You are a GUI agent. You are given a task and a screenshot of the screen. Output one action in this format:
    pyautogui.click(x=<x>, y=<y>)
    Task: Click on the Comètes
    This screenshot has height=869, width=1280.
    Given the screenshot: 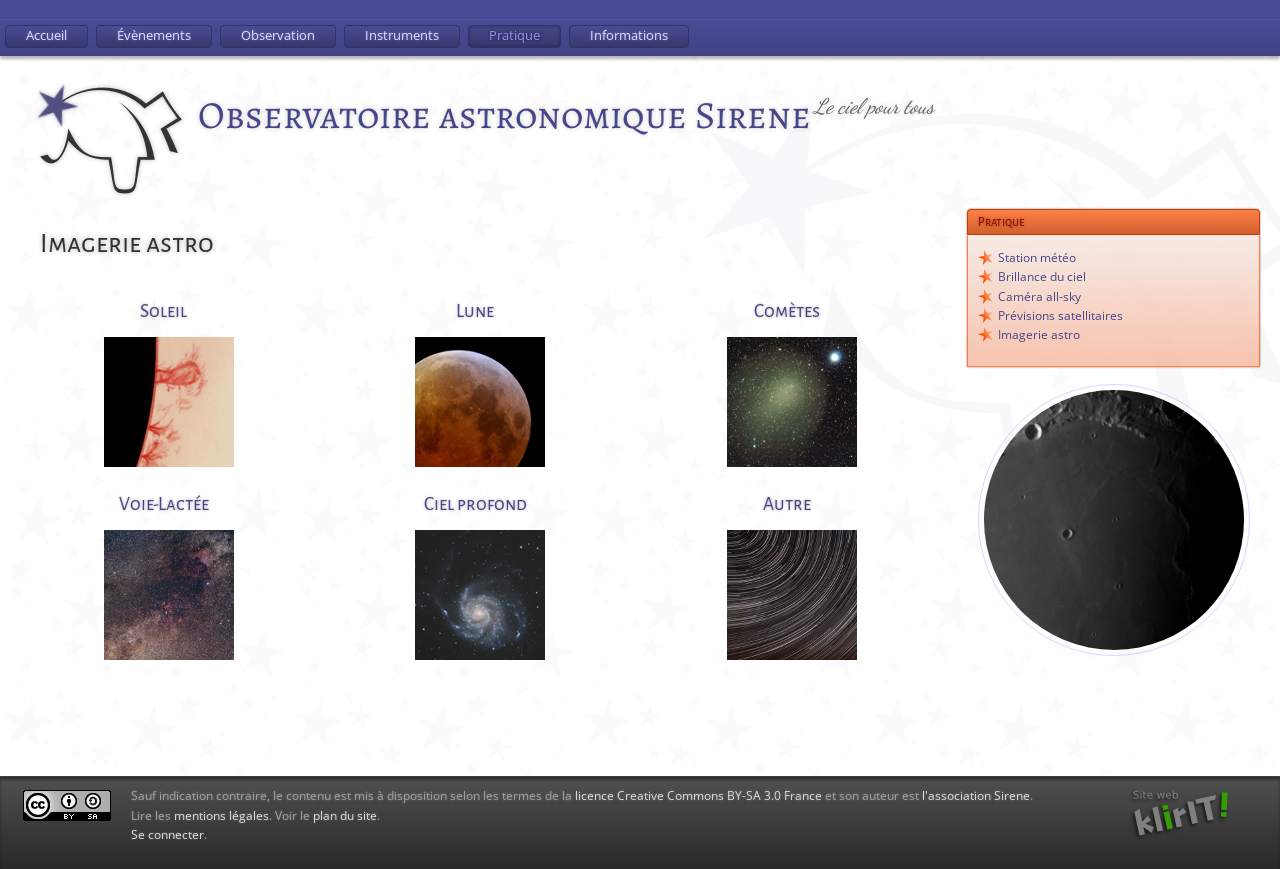 What is the action you would take?
    pyautogui.click(x=787, y=311)
    